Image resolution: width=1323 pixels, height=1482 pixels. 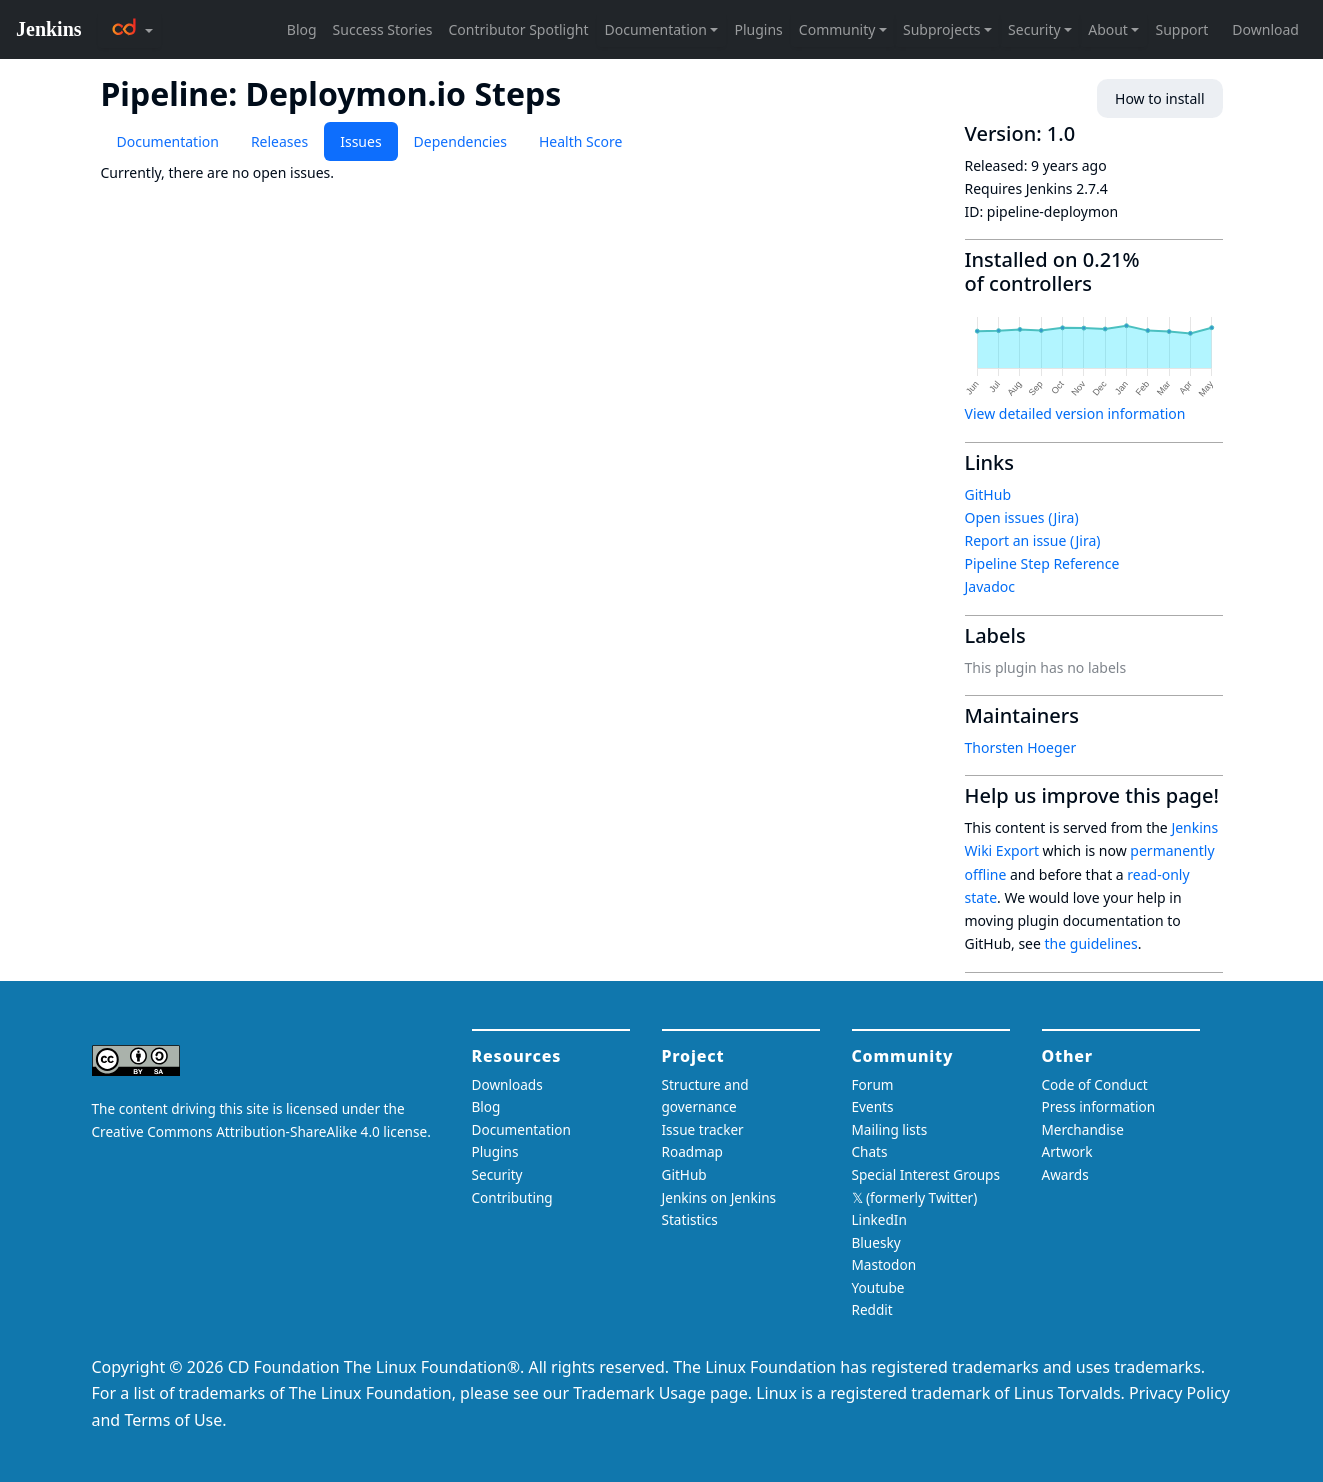 I want to click on Documentation, so click(x=168, y=141).